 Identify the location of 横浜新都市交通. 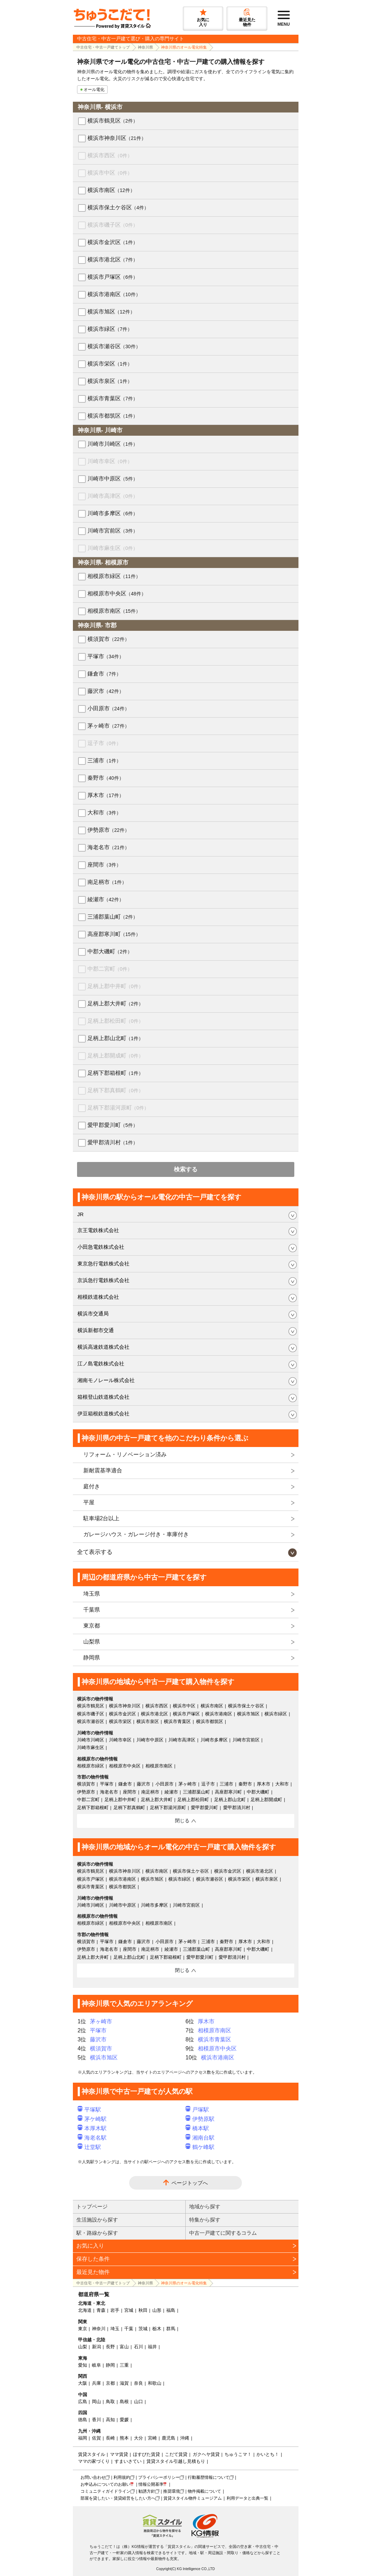
(95, 1330).